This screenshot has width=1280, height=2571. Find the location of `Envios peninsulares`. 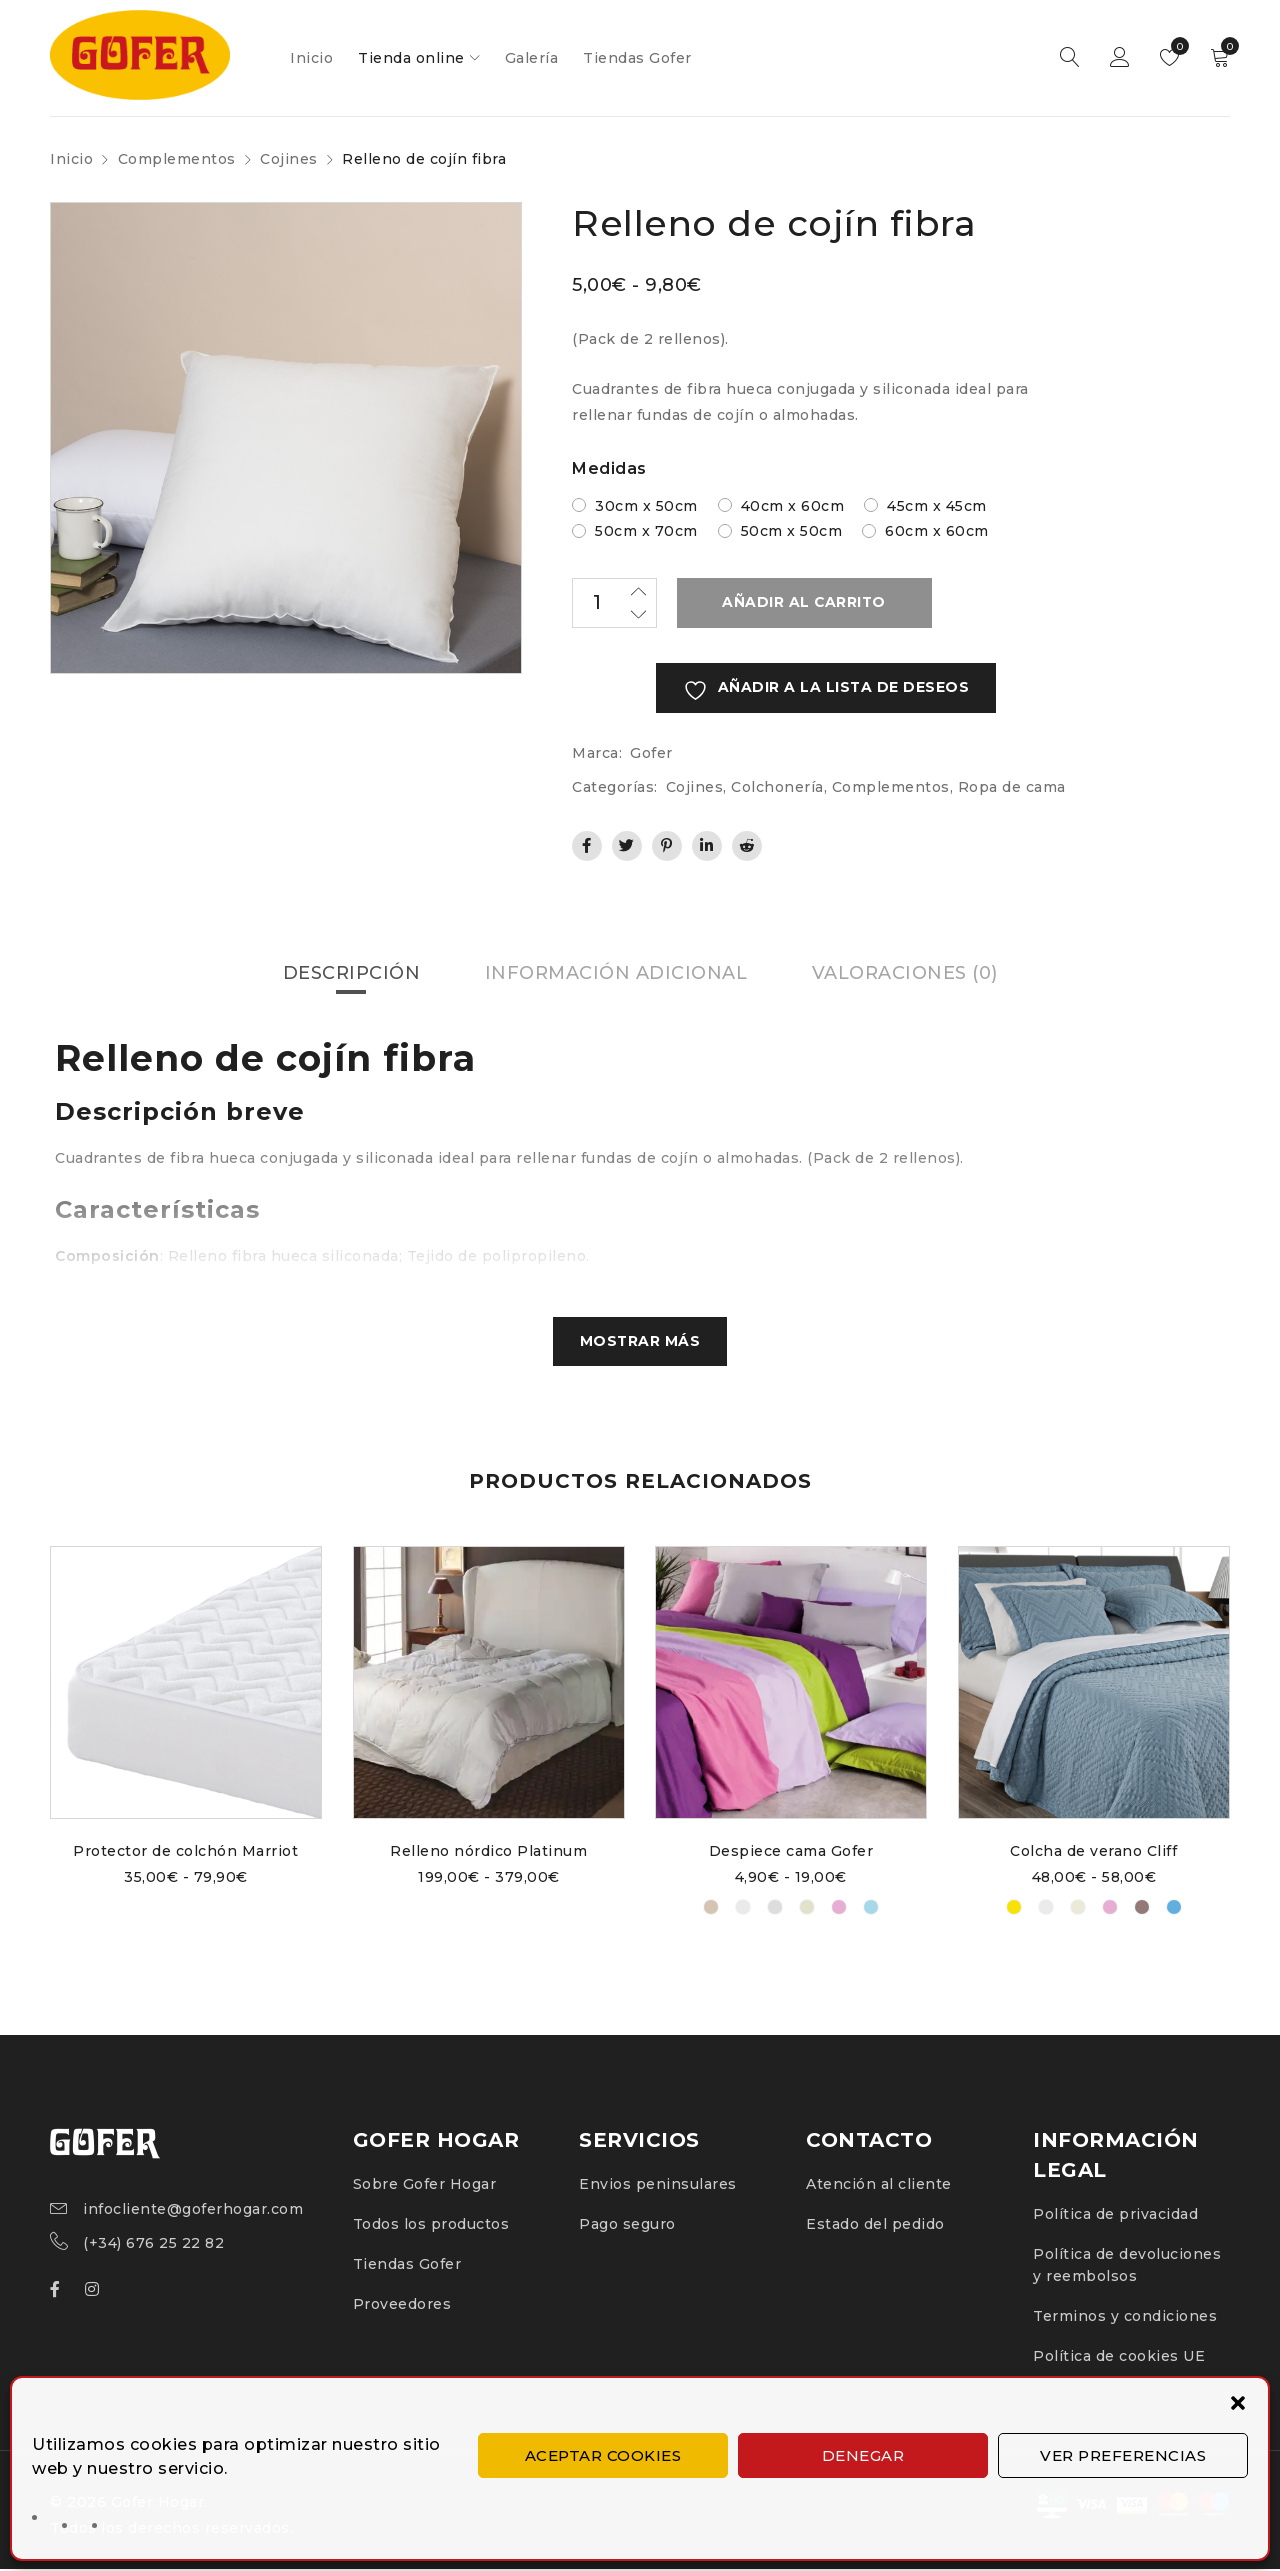

Envios peninsulares is located at coordinates (658, 2186).